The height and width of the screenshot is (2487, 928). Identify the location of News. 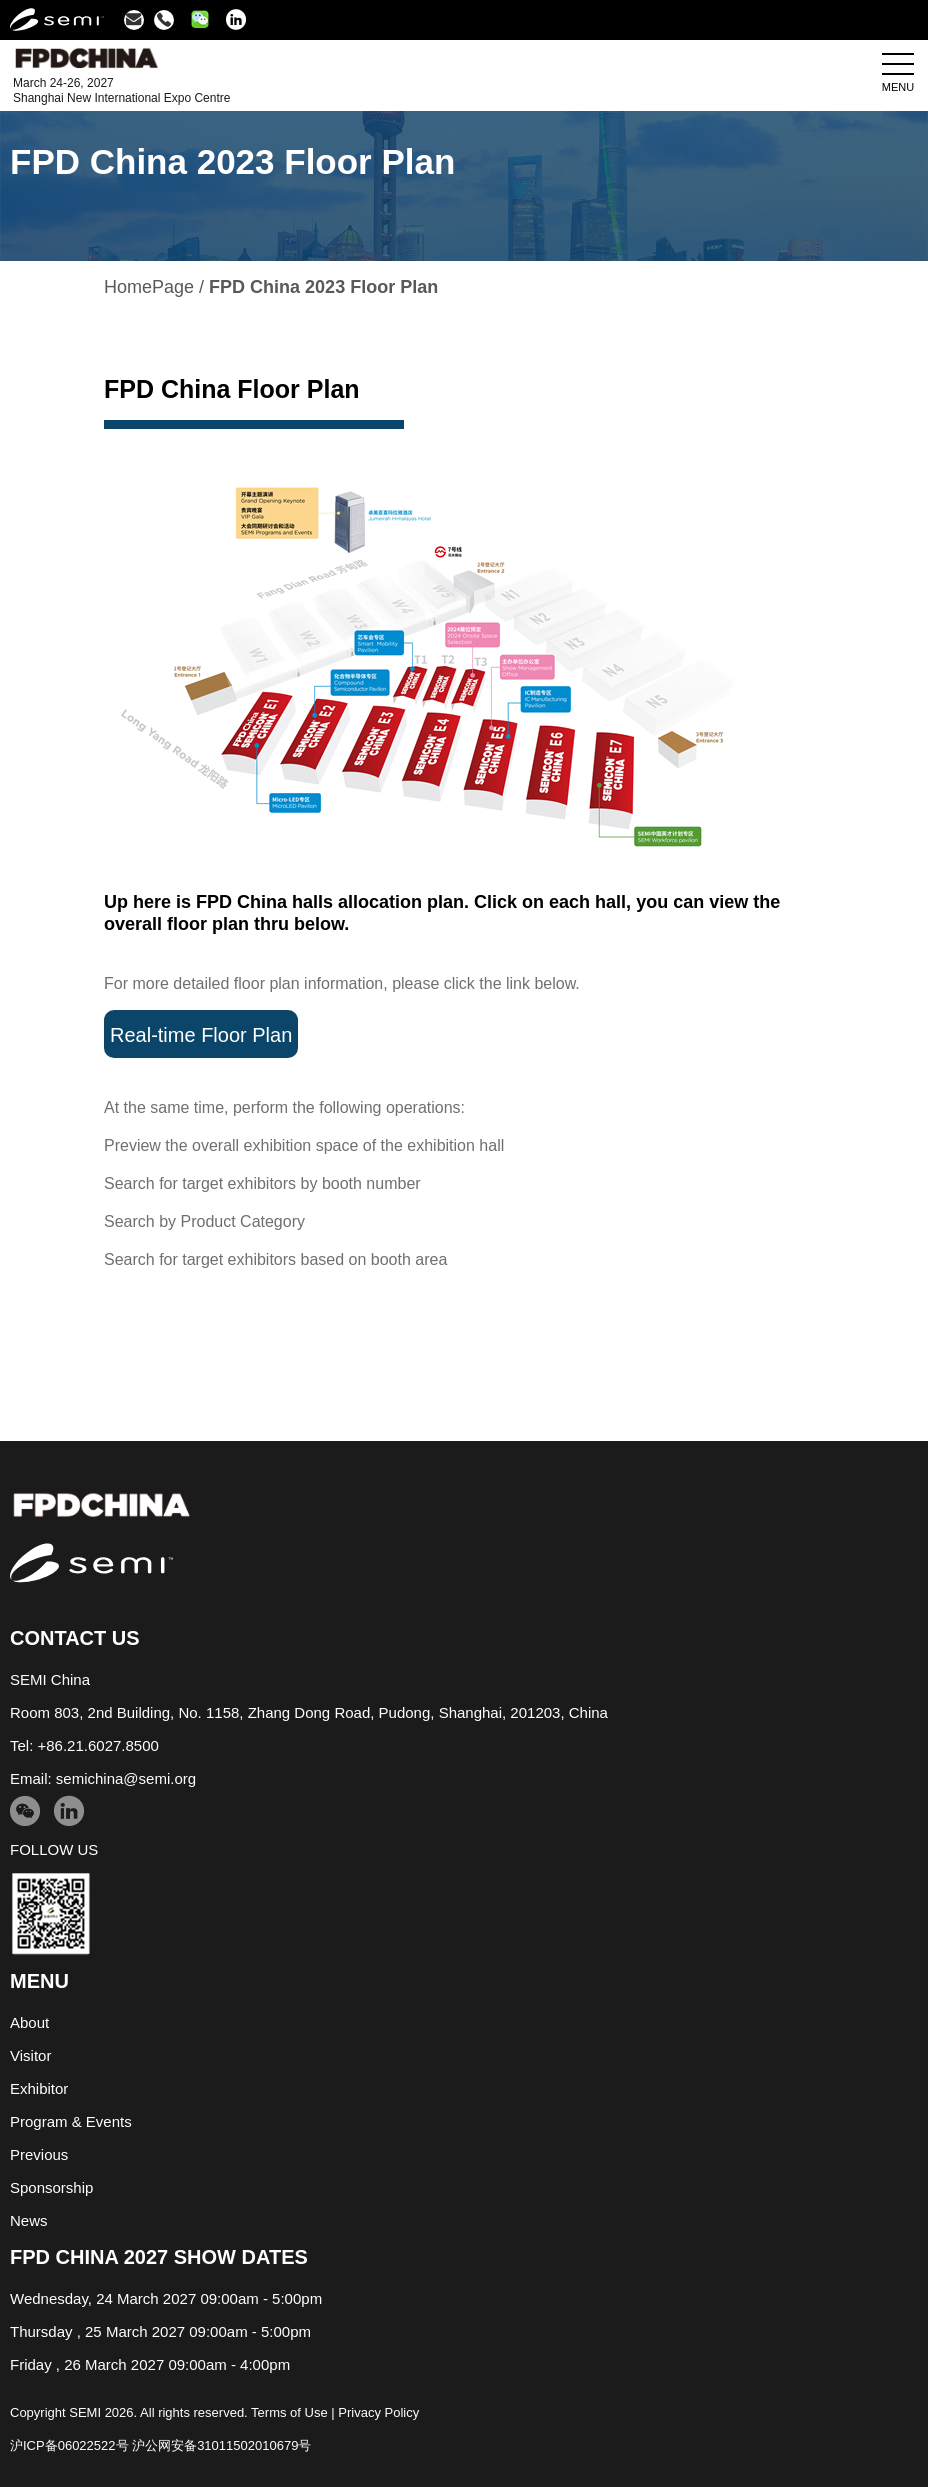
(29, 2220).